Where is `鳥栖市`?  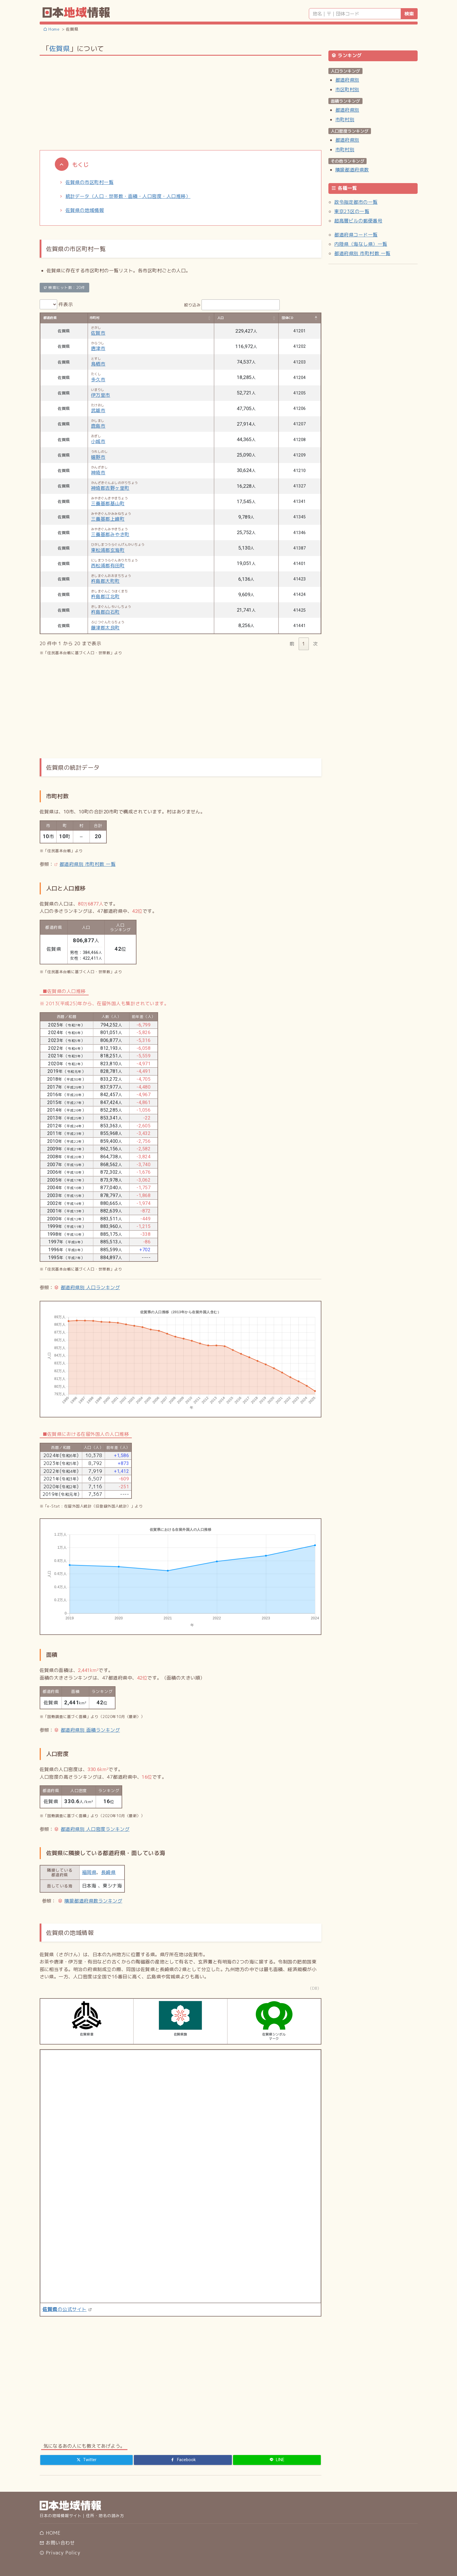
鳥栖市 is located at coordinates (98, 364).